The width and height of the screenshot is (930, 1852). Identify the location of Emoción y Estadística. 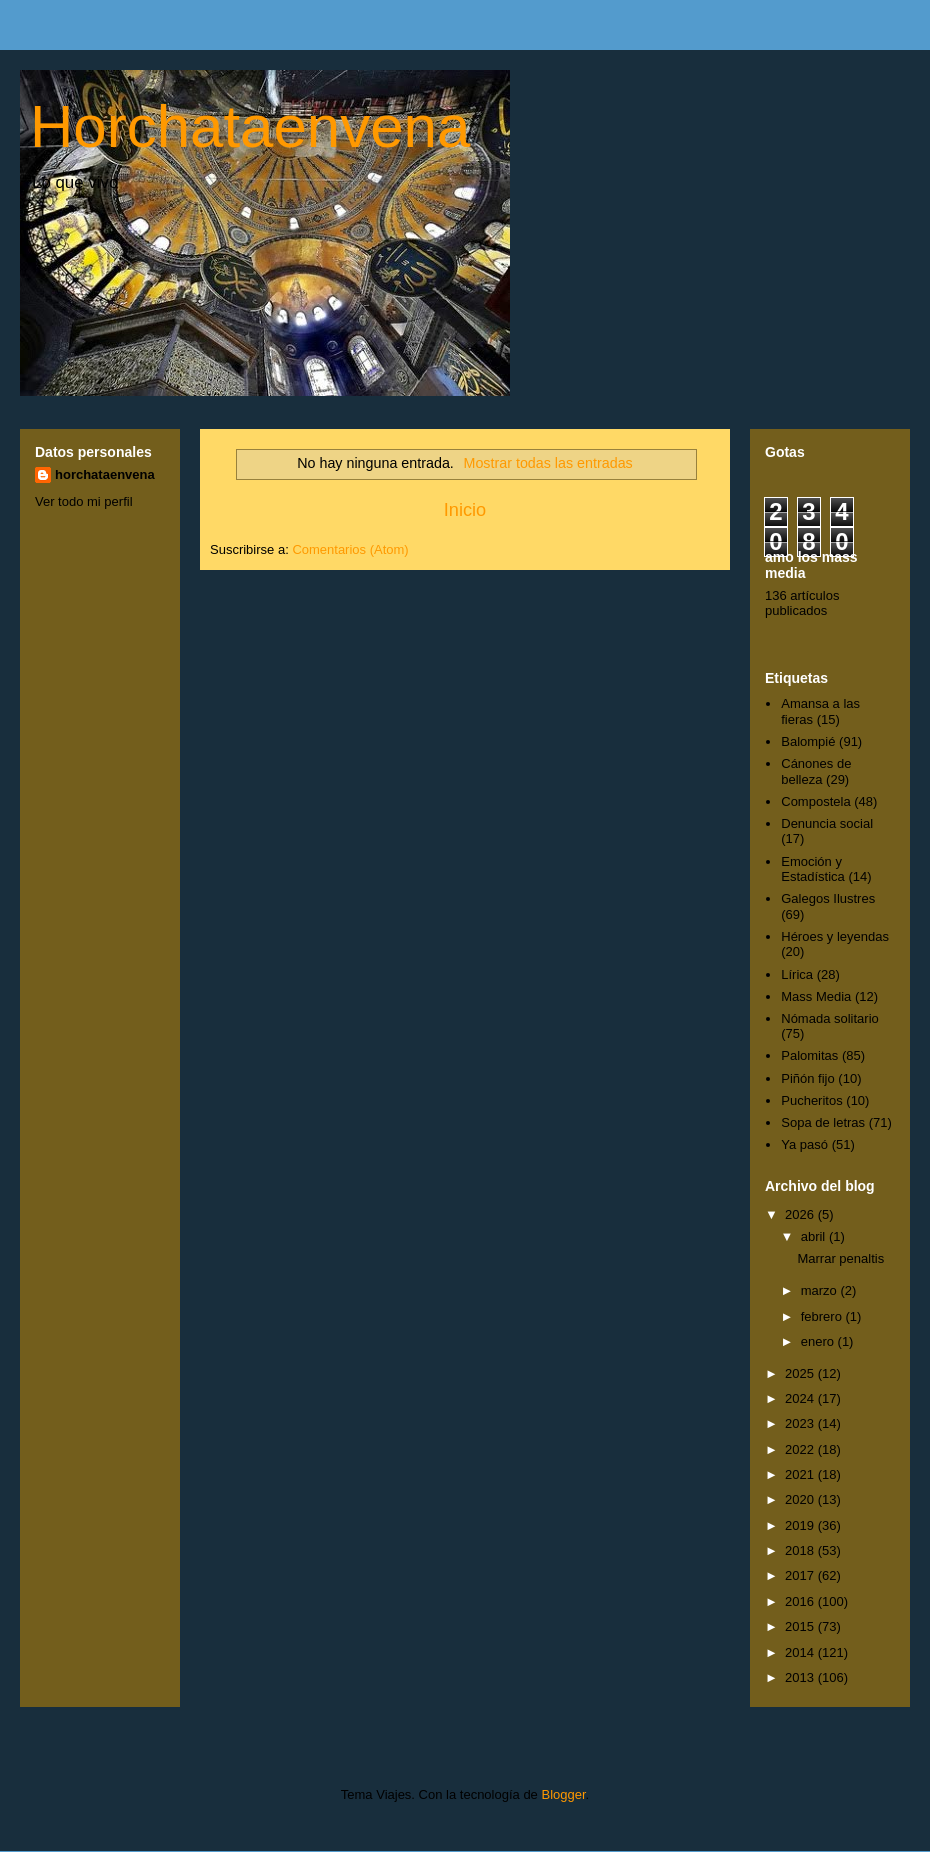
(813, 869).